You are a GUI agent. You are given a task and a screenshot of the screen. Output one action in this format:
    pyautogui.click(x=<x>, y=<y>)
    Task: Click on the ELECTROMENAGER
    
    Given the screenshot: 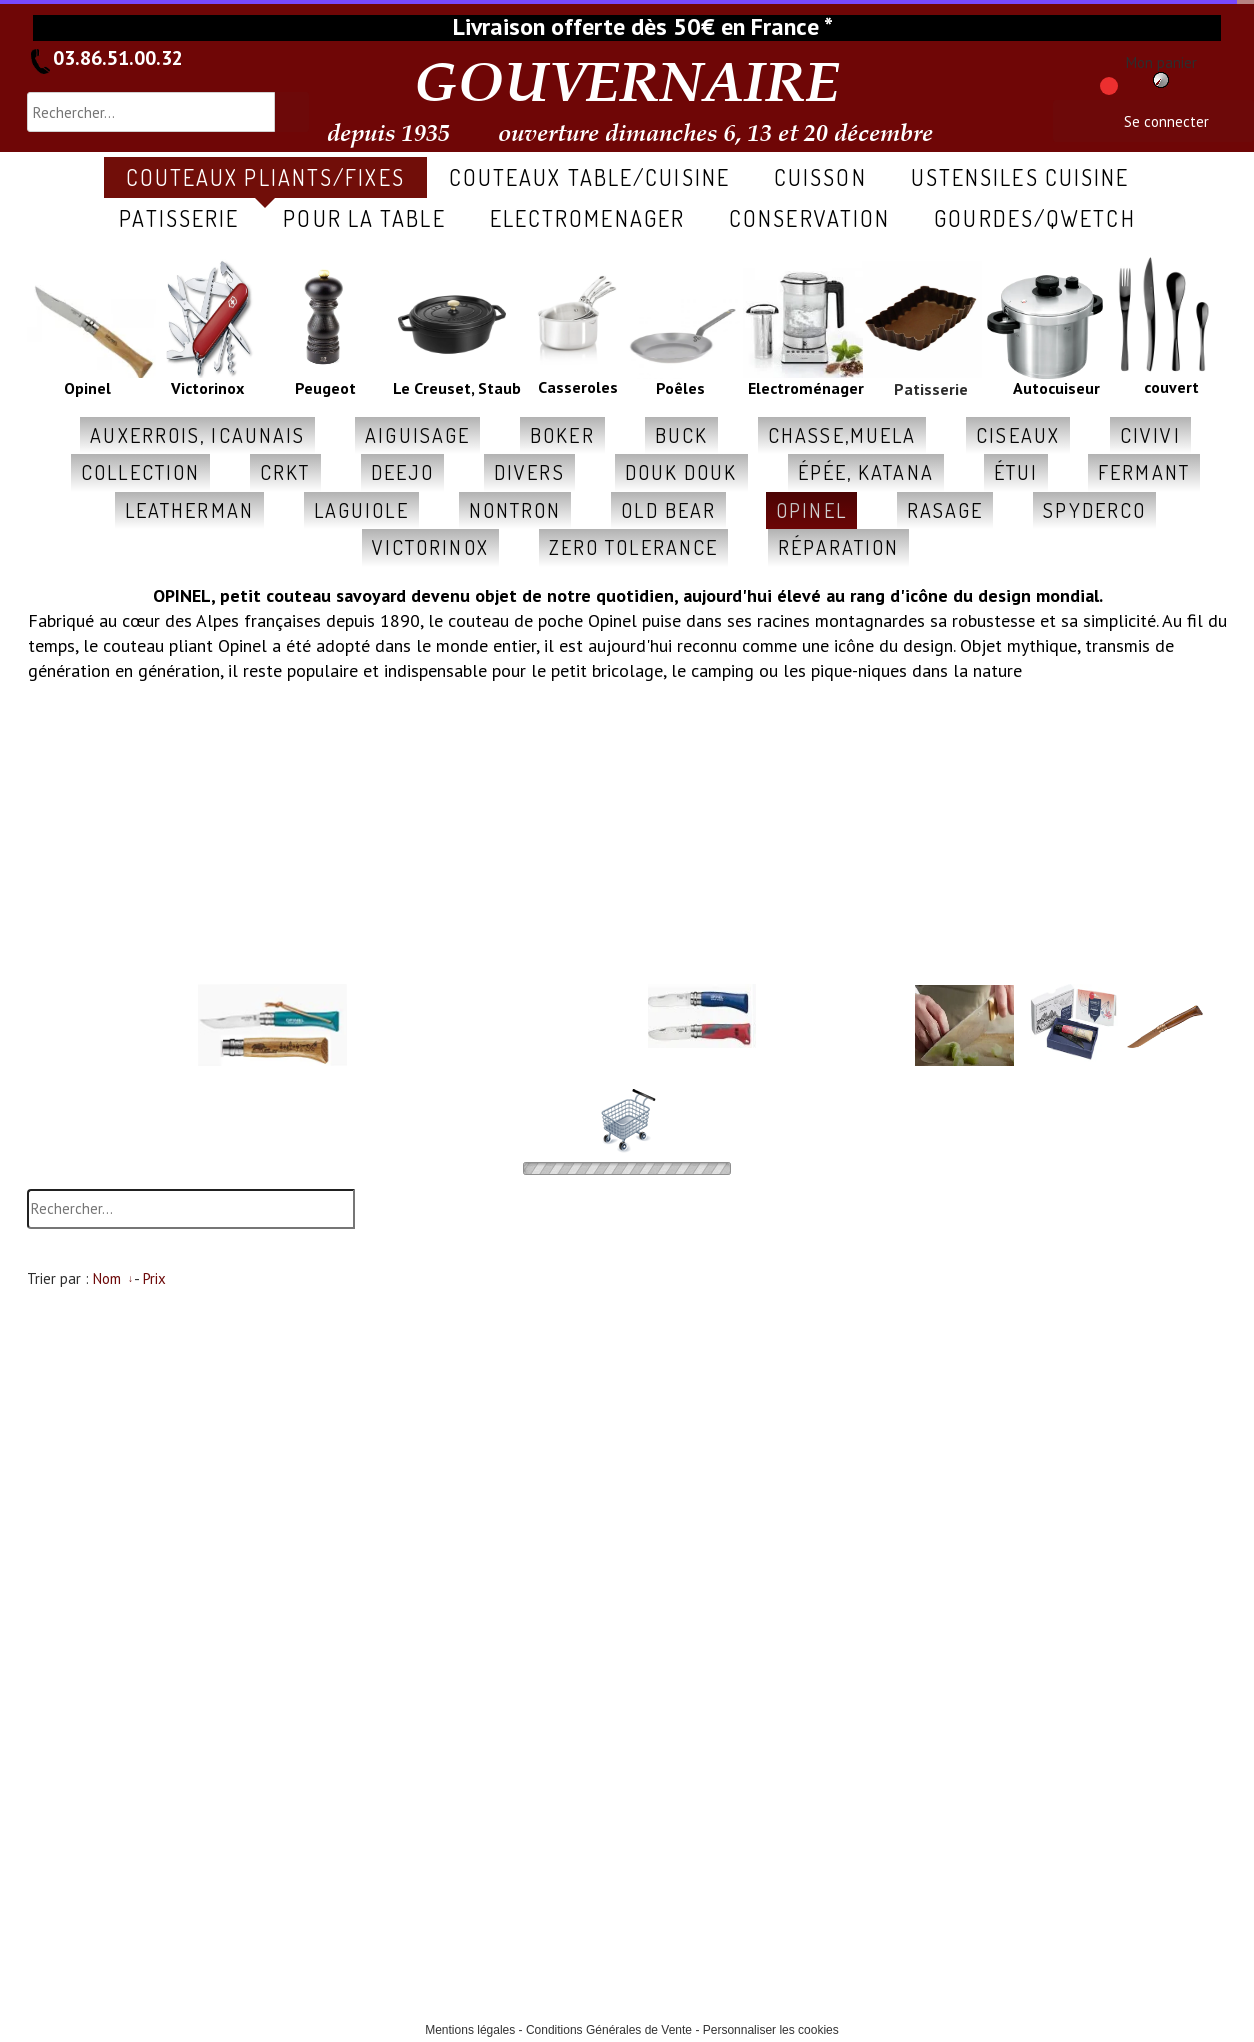 What is the action you would take?
    pyautogui.click(x=587, y=218)
    